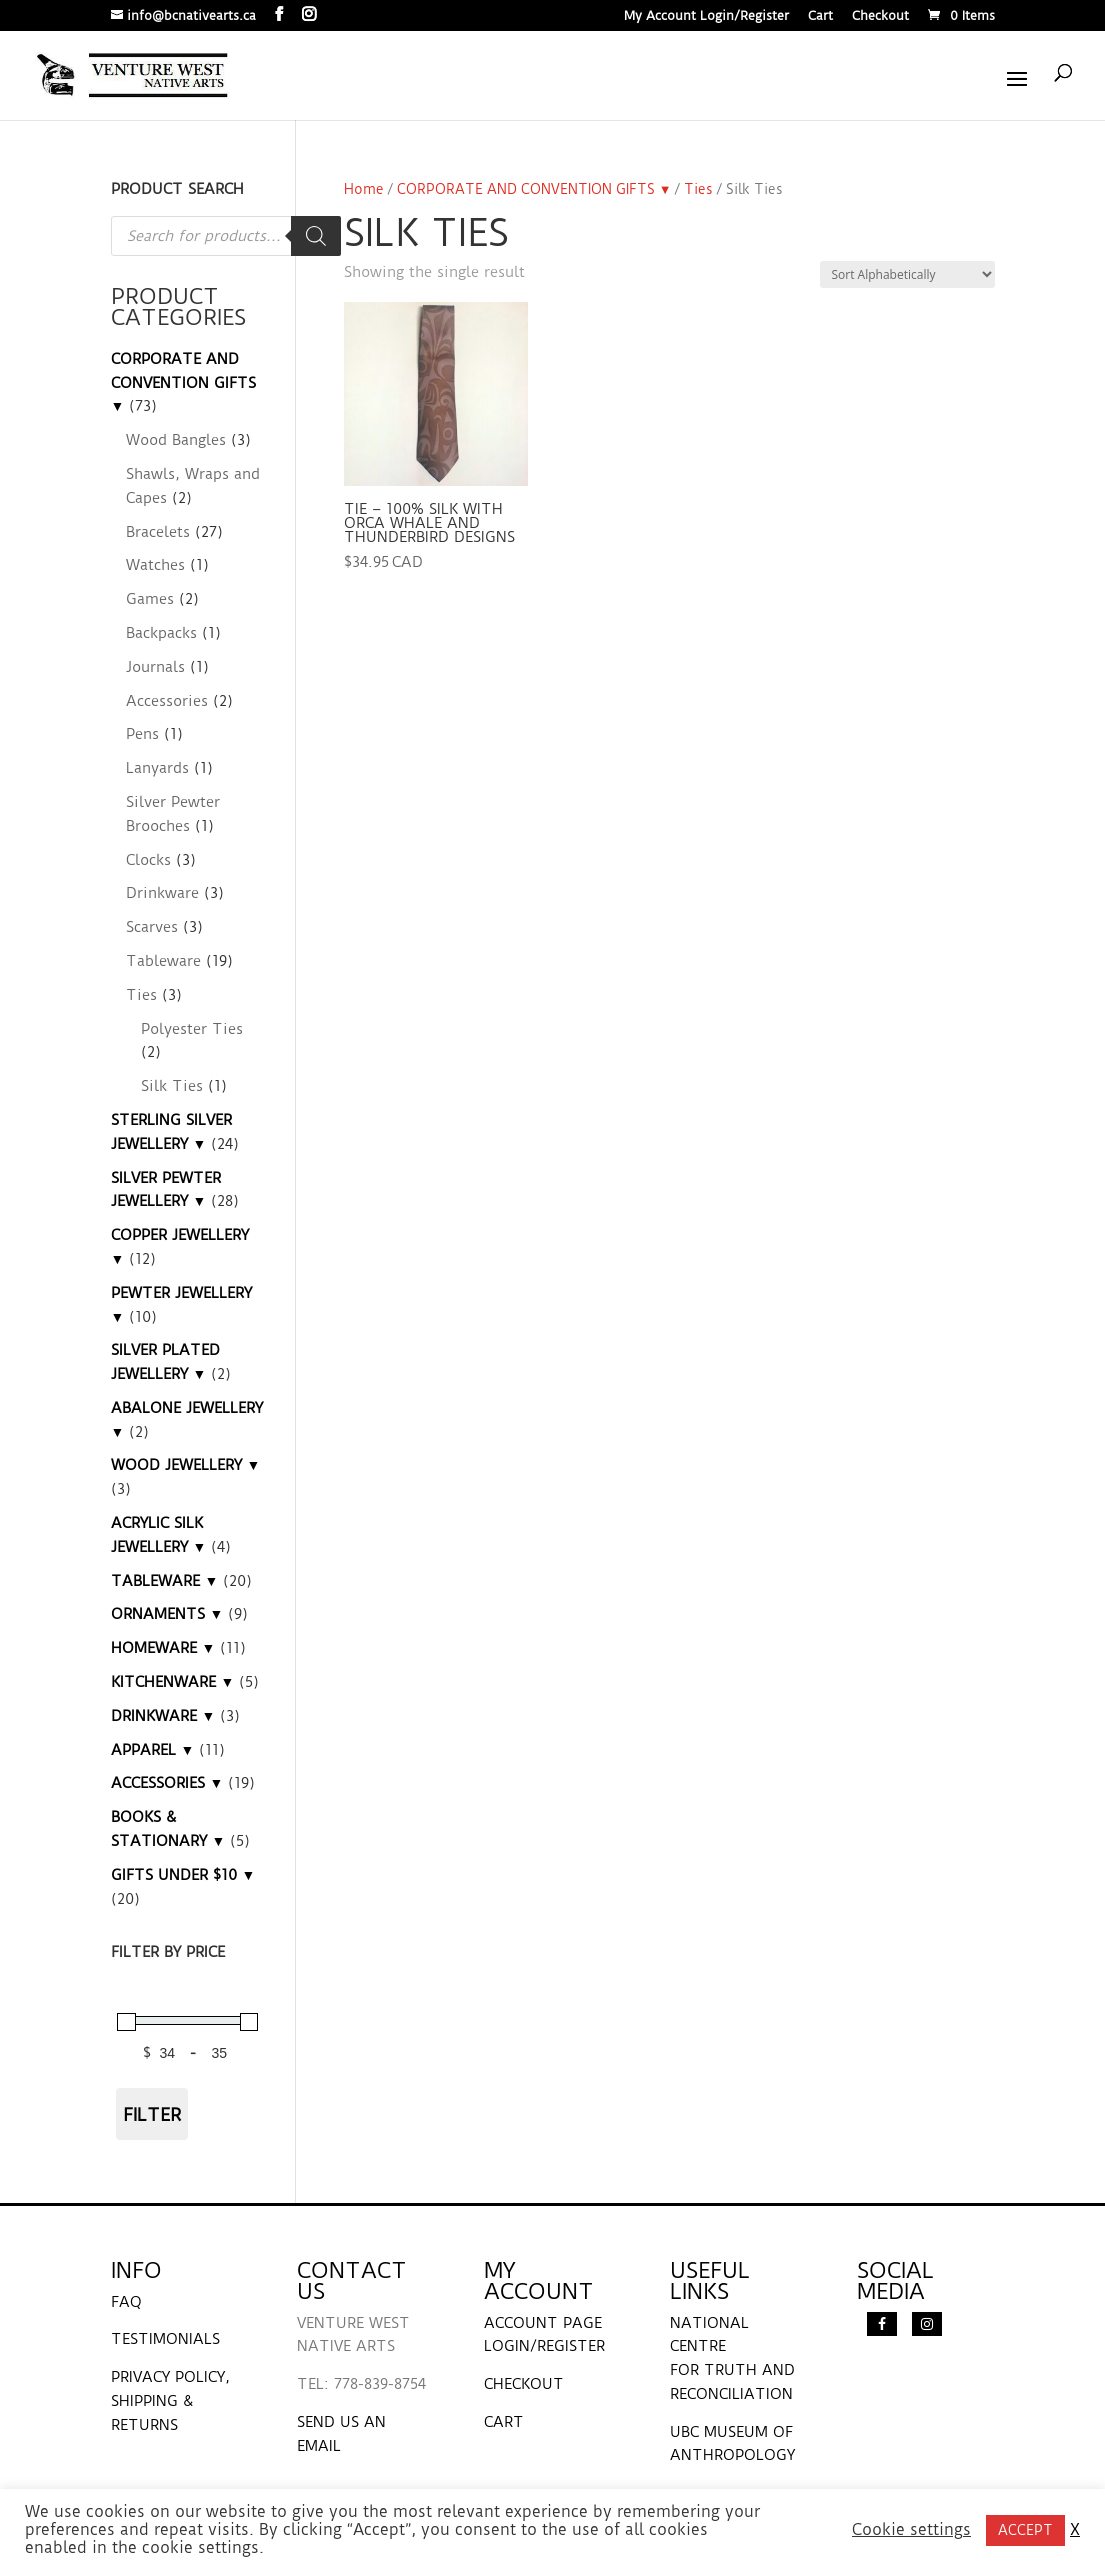 This screenshot has width=1105, height=2571. Describe the element at coordinates (698, 189) in the screenshot. I see `Ties` at that location.